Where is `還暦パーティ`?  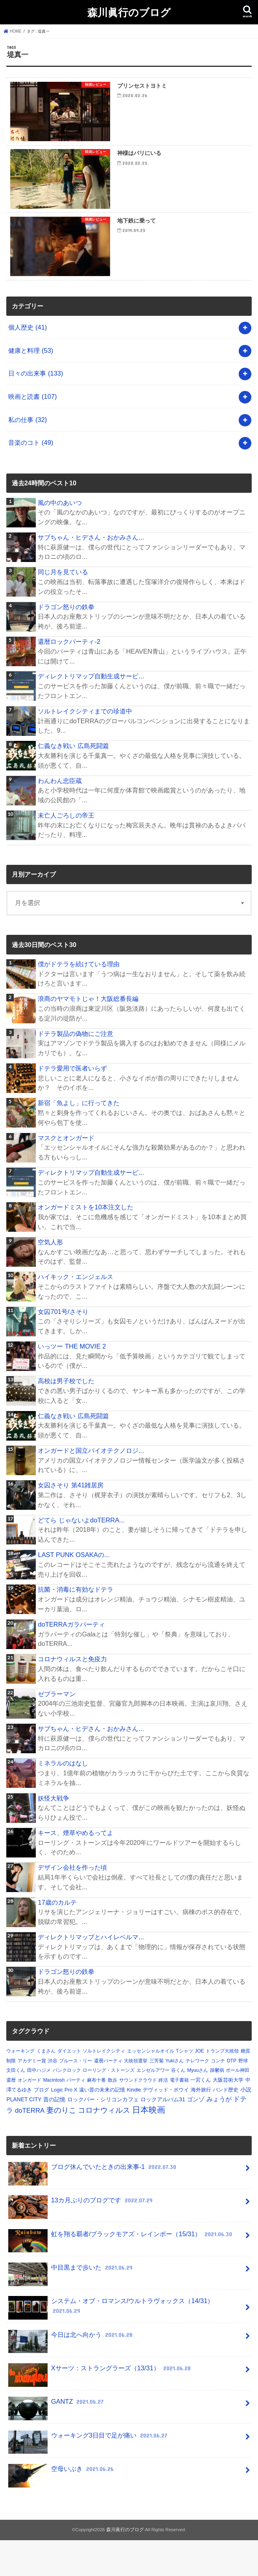
還暦パーティ is located at coordinates (108, 2096).